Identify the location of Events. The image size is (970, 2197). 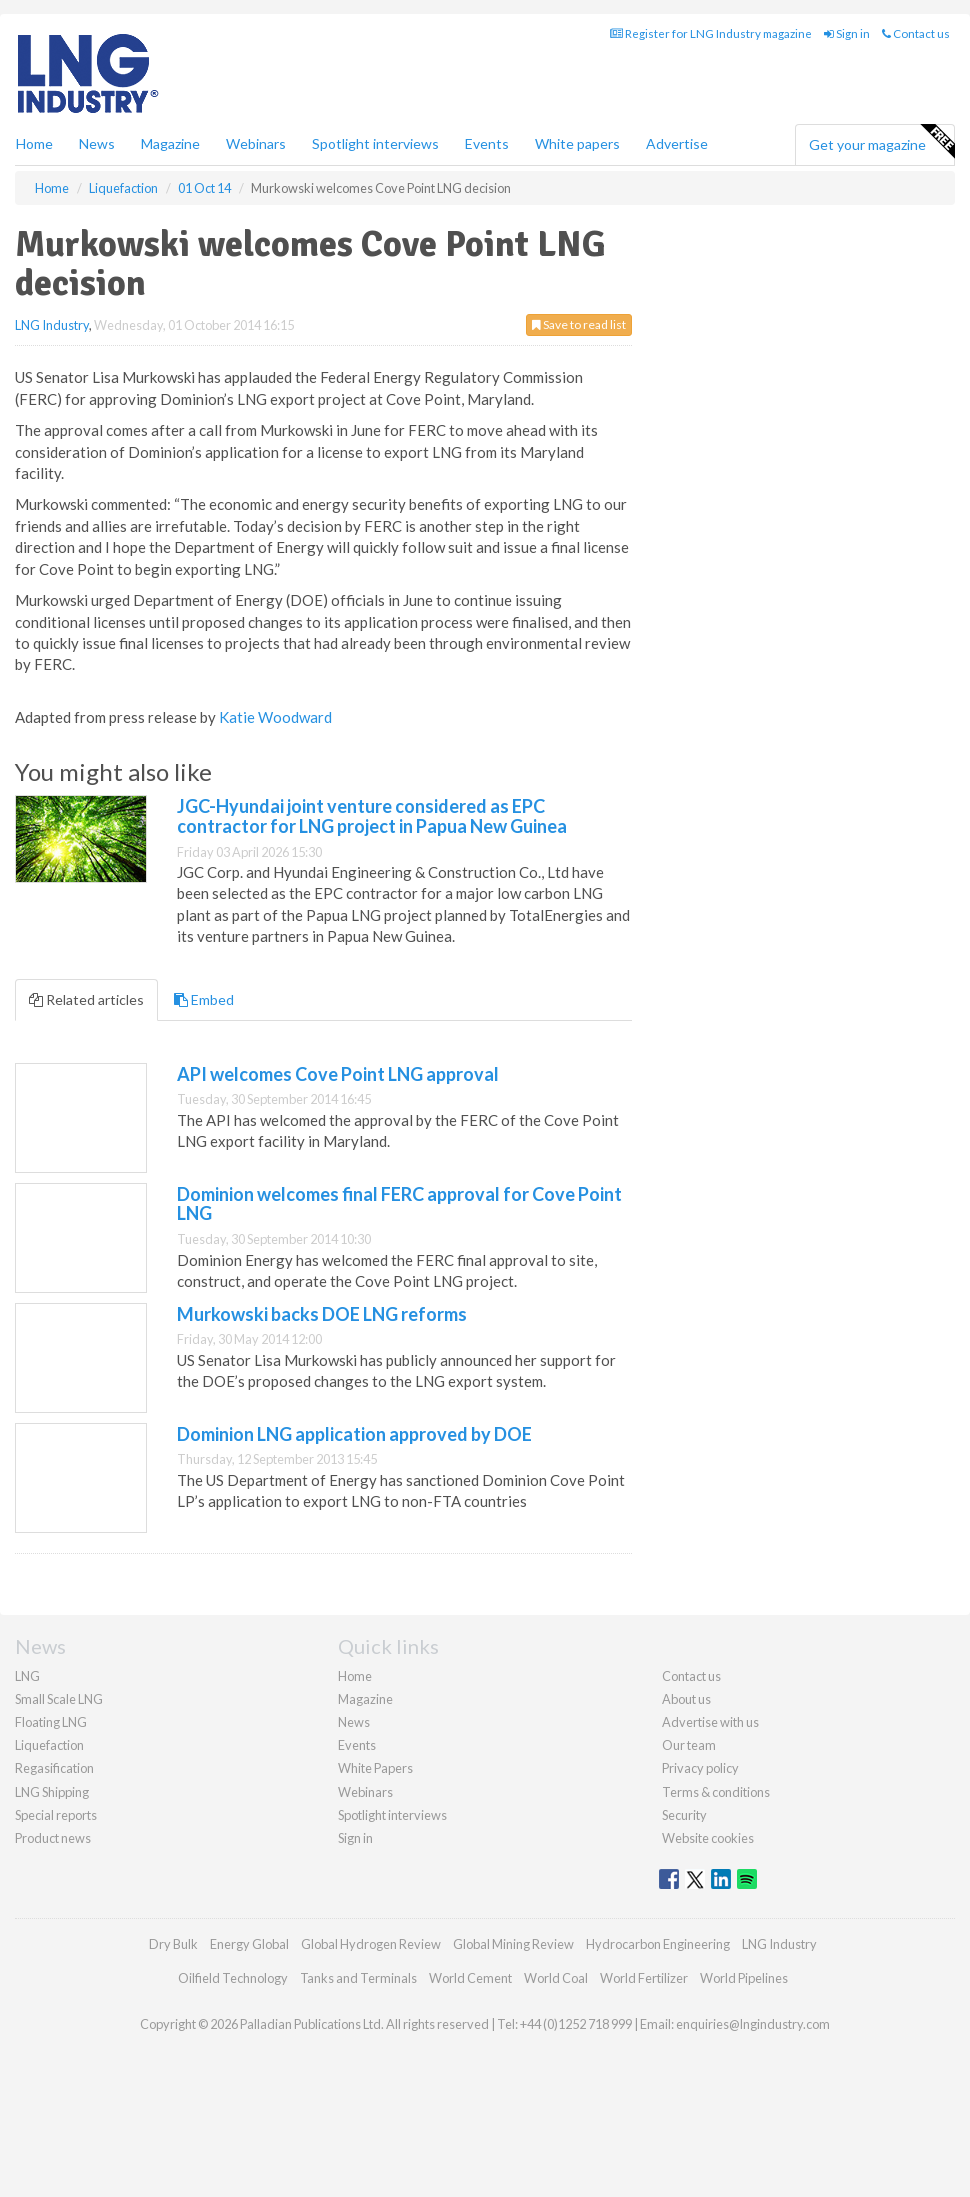
(487, 143).